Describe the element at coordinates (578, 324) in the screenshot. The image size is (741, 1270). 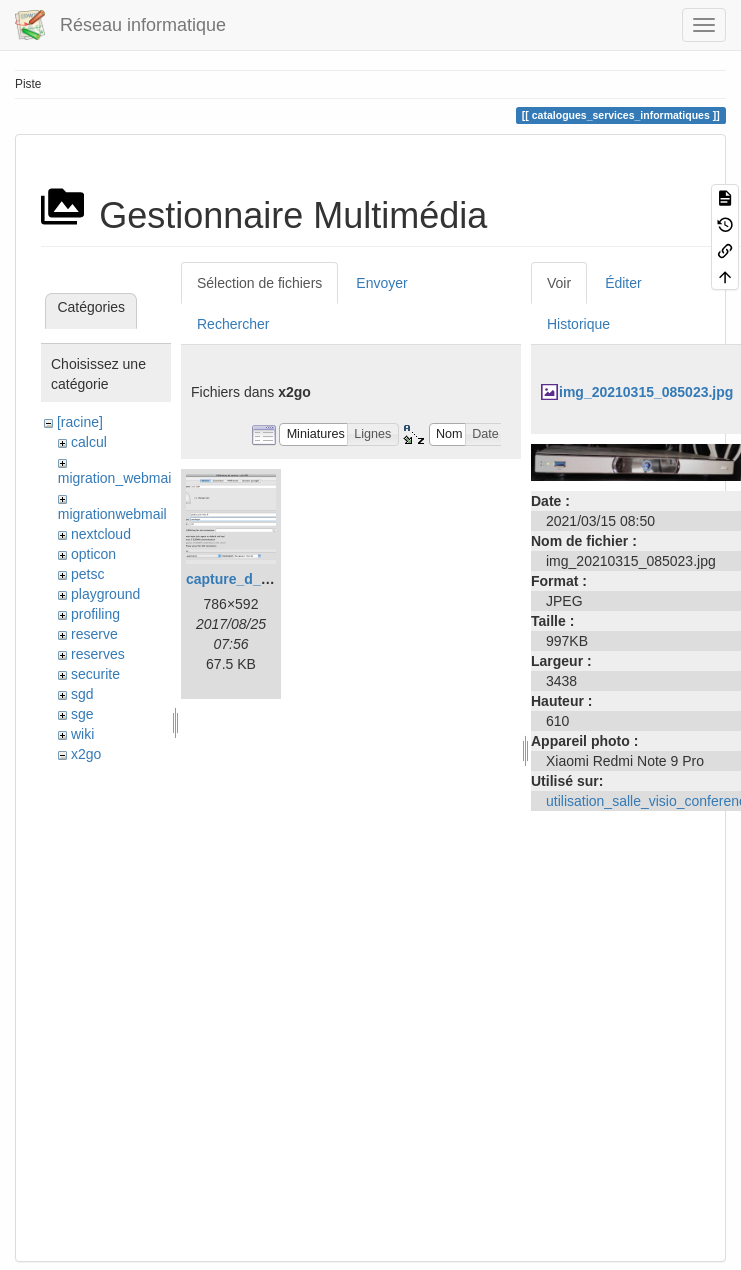
I see `Historique` at that location.